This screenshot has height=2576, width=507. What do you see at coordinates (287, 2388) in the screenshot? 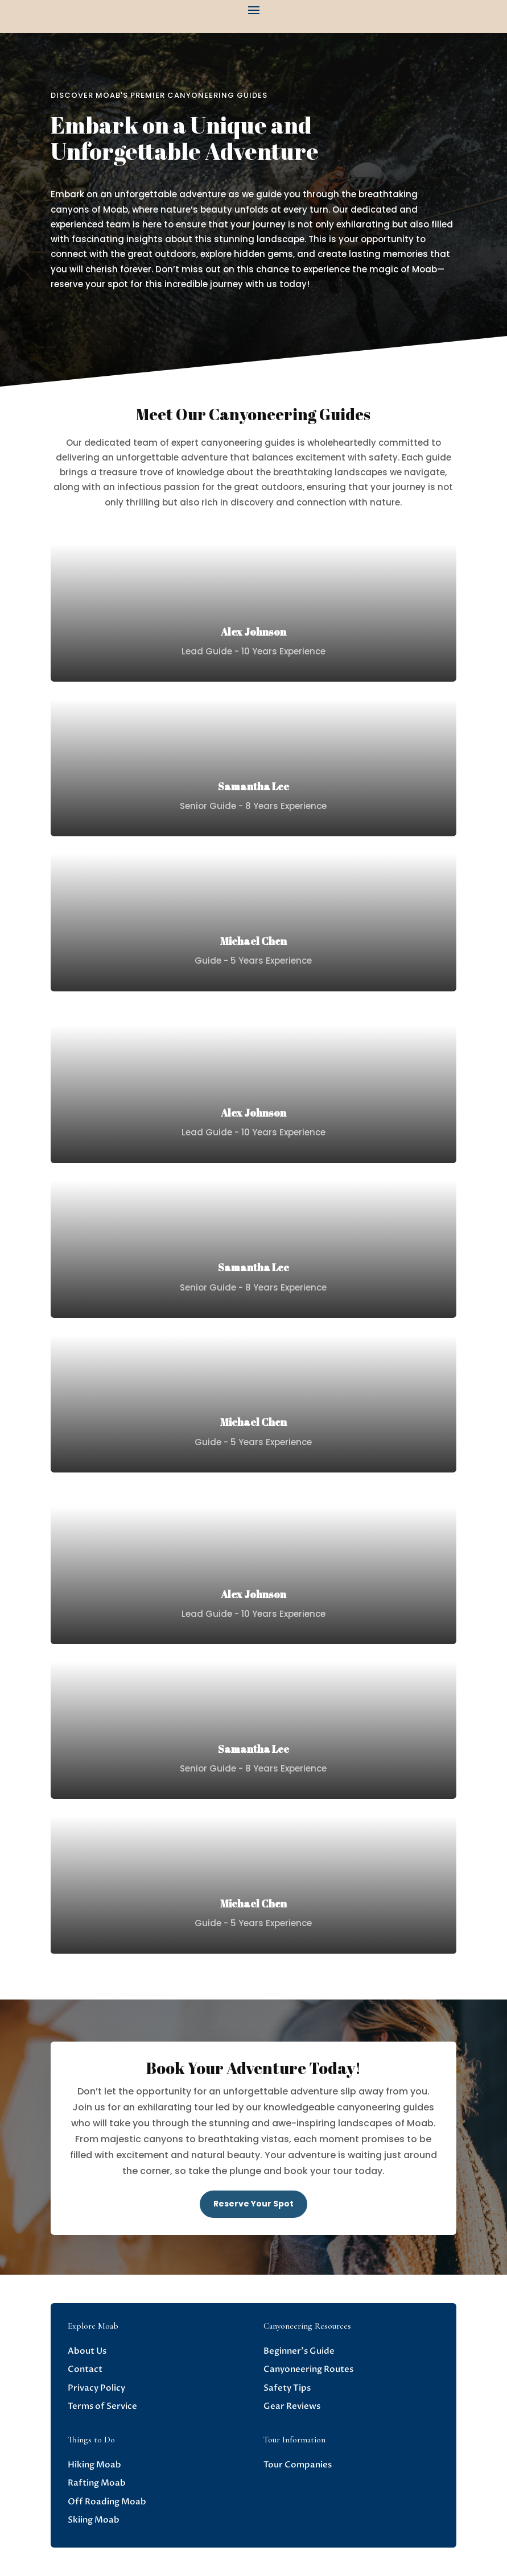
I see `Safety Tips` at bounding box center [287, 2388].